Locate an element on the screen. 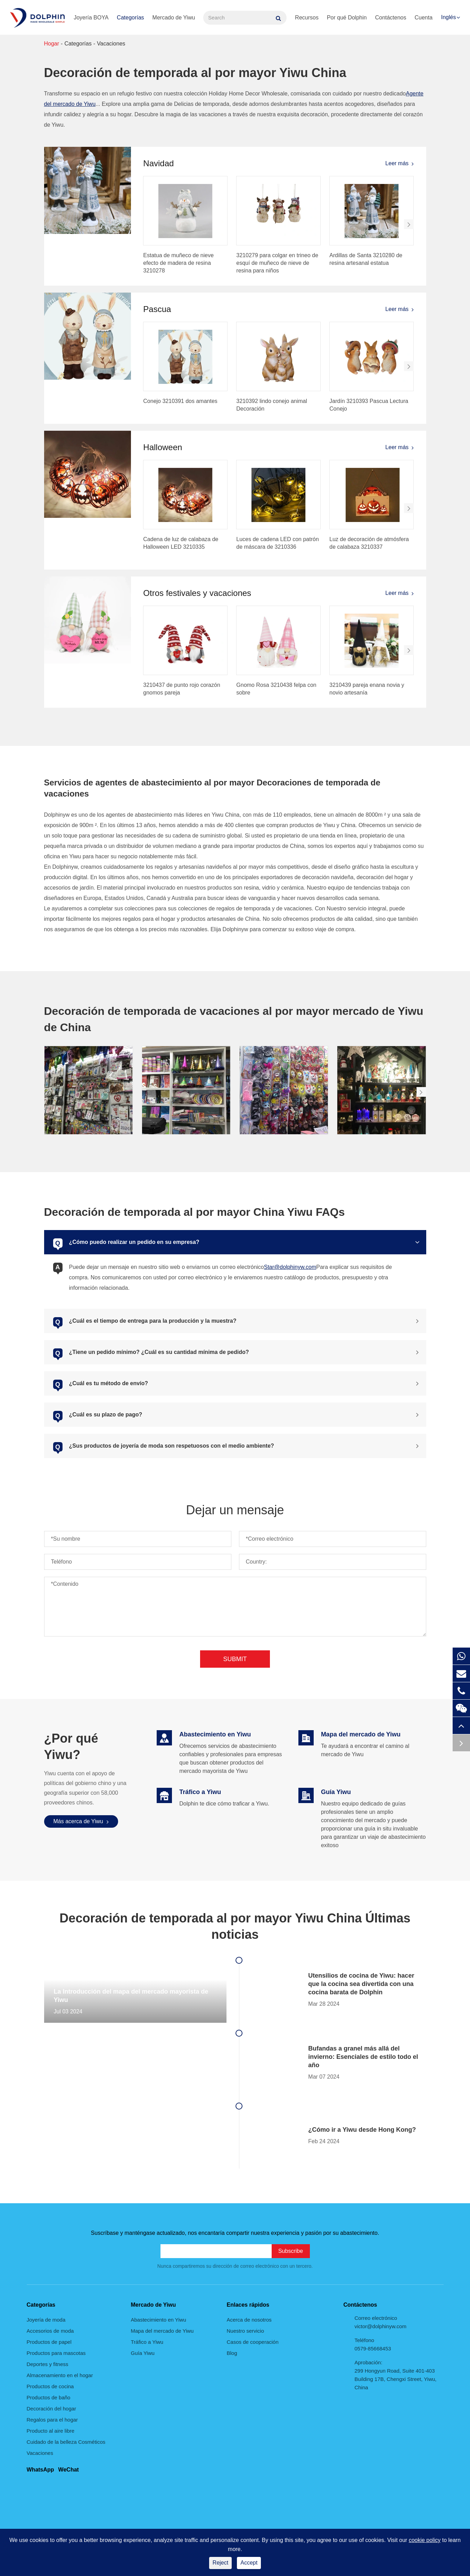  Tráfico a Yiwu is located at coordinates (147, 2342).